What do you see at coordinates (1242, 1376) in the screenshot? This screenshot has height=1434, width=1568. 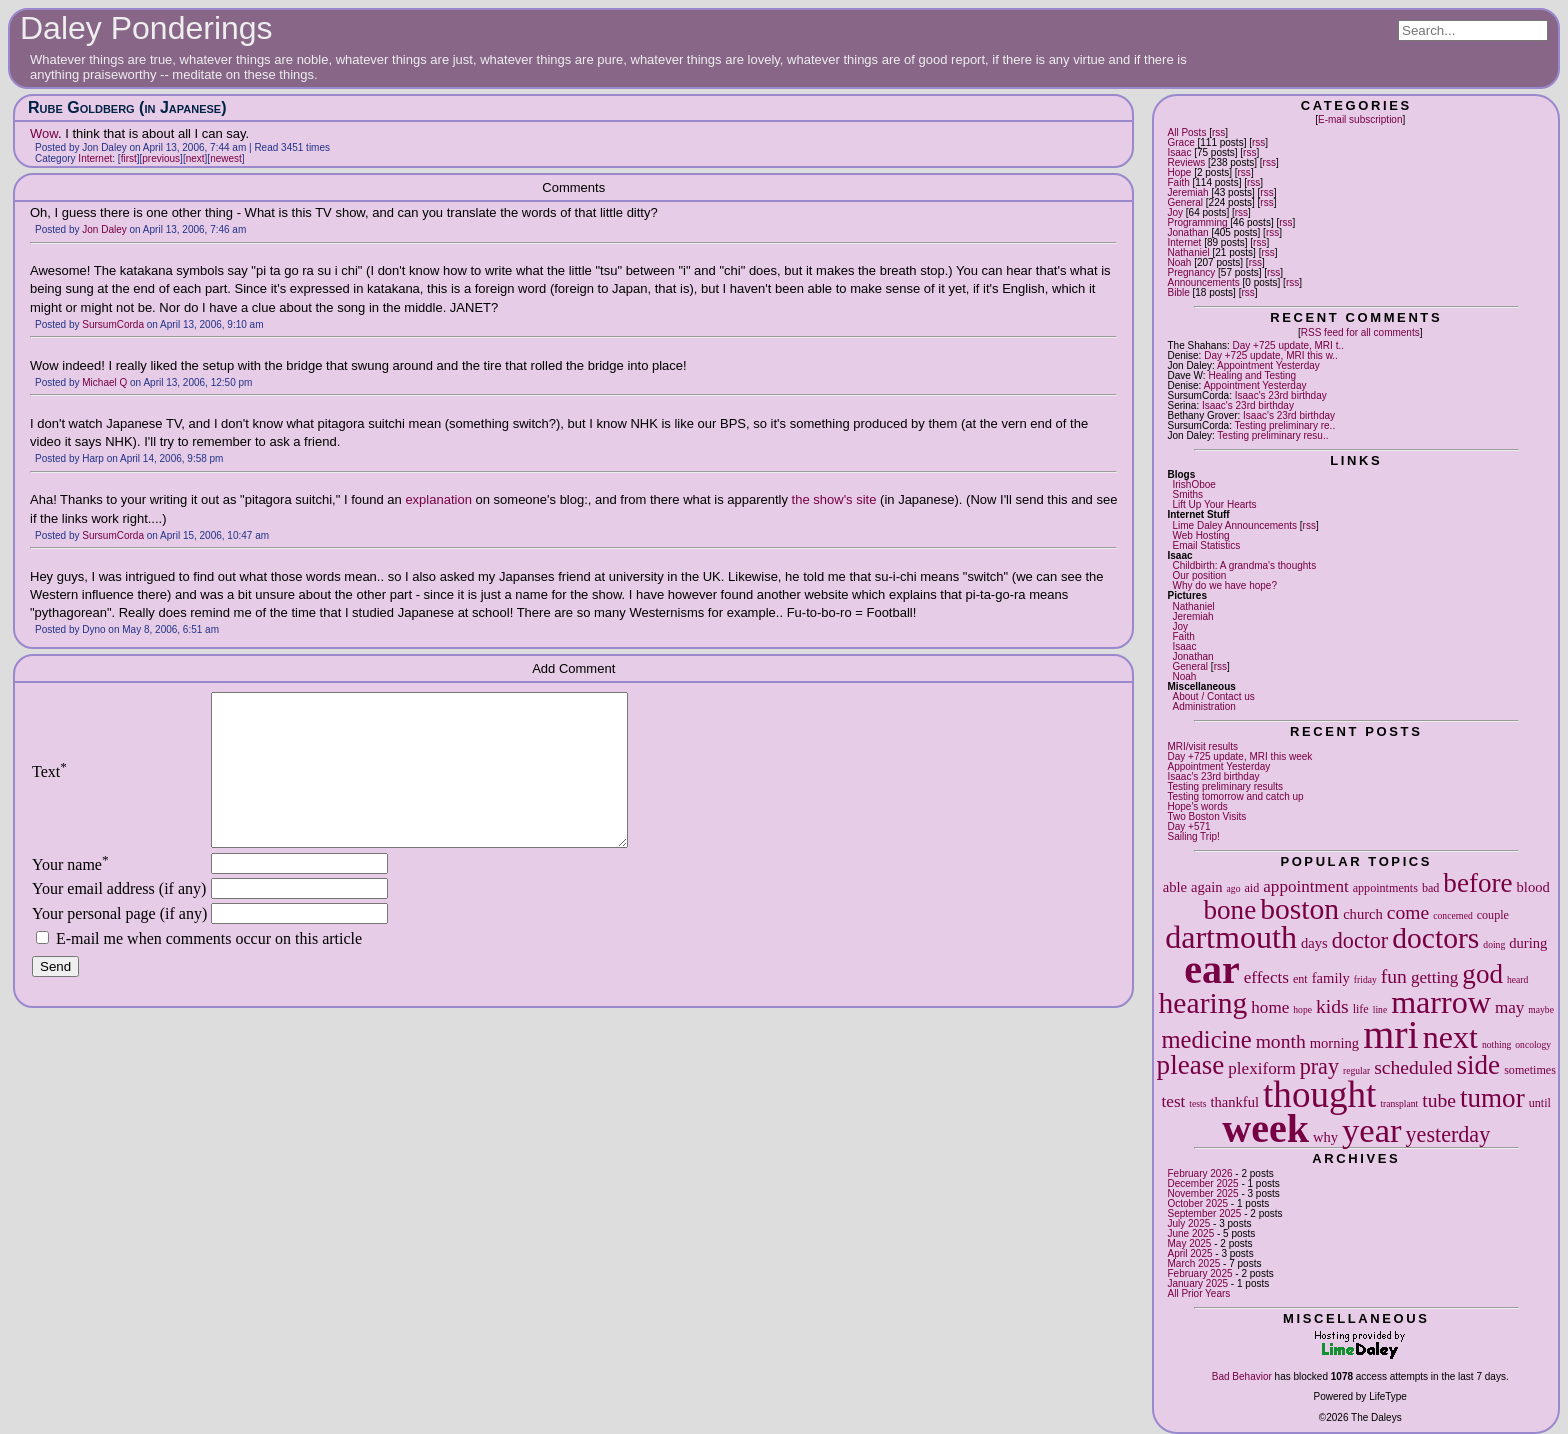 I see `Bad Behavior` at bounding box center [1242, 1376].